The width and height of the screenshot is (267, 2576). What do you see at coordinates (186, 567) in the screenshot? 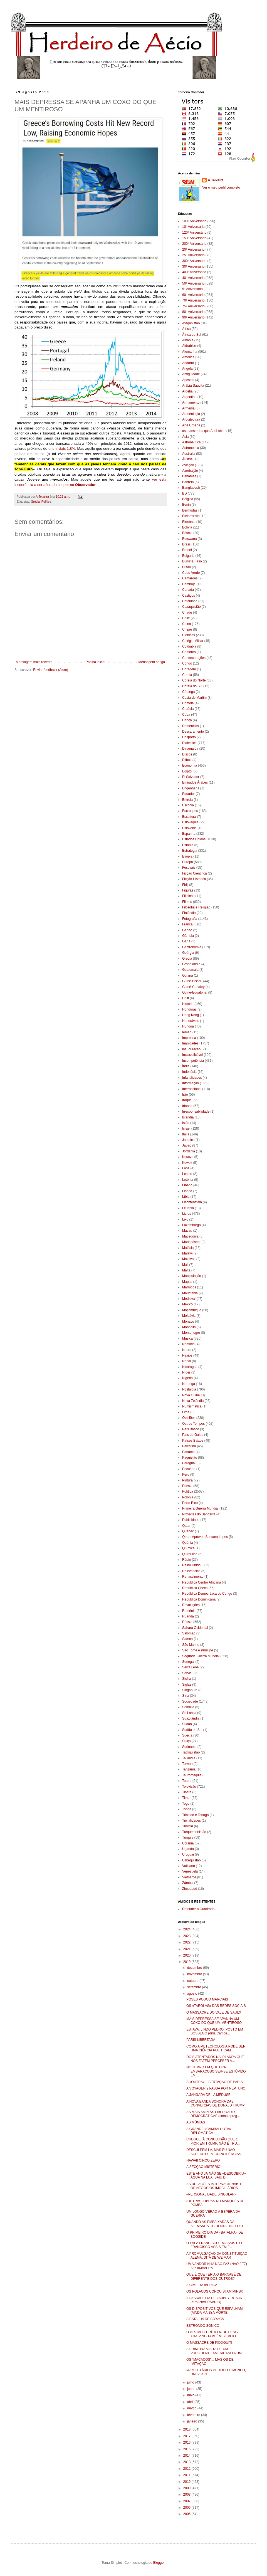
I see `Butão` at bounding box center [186, 567].